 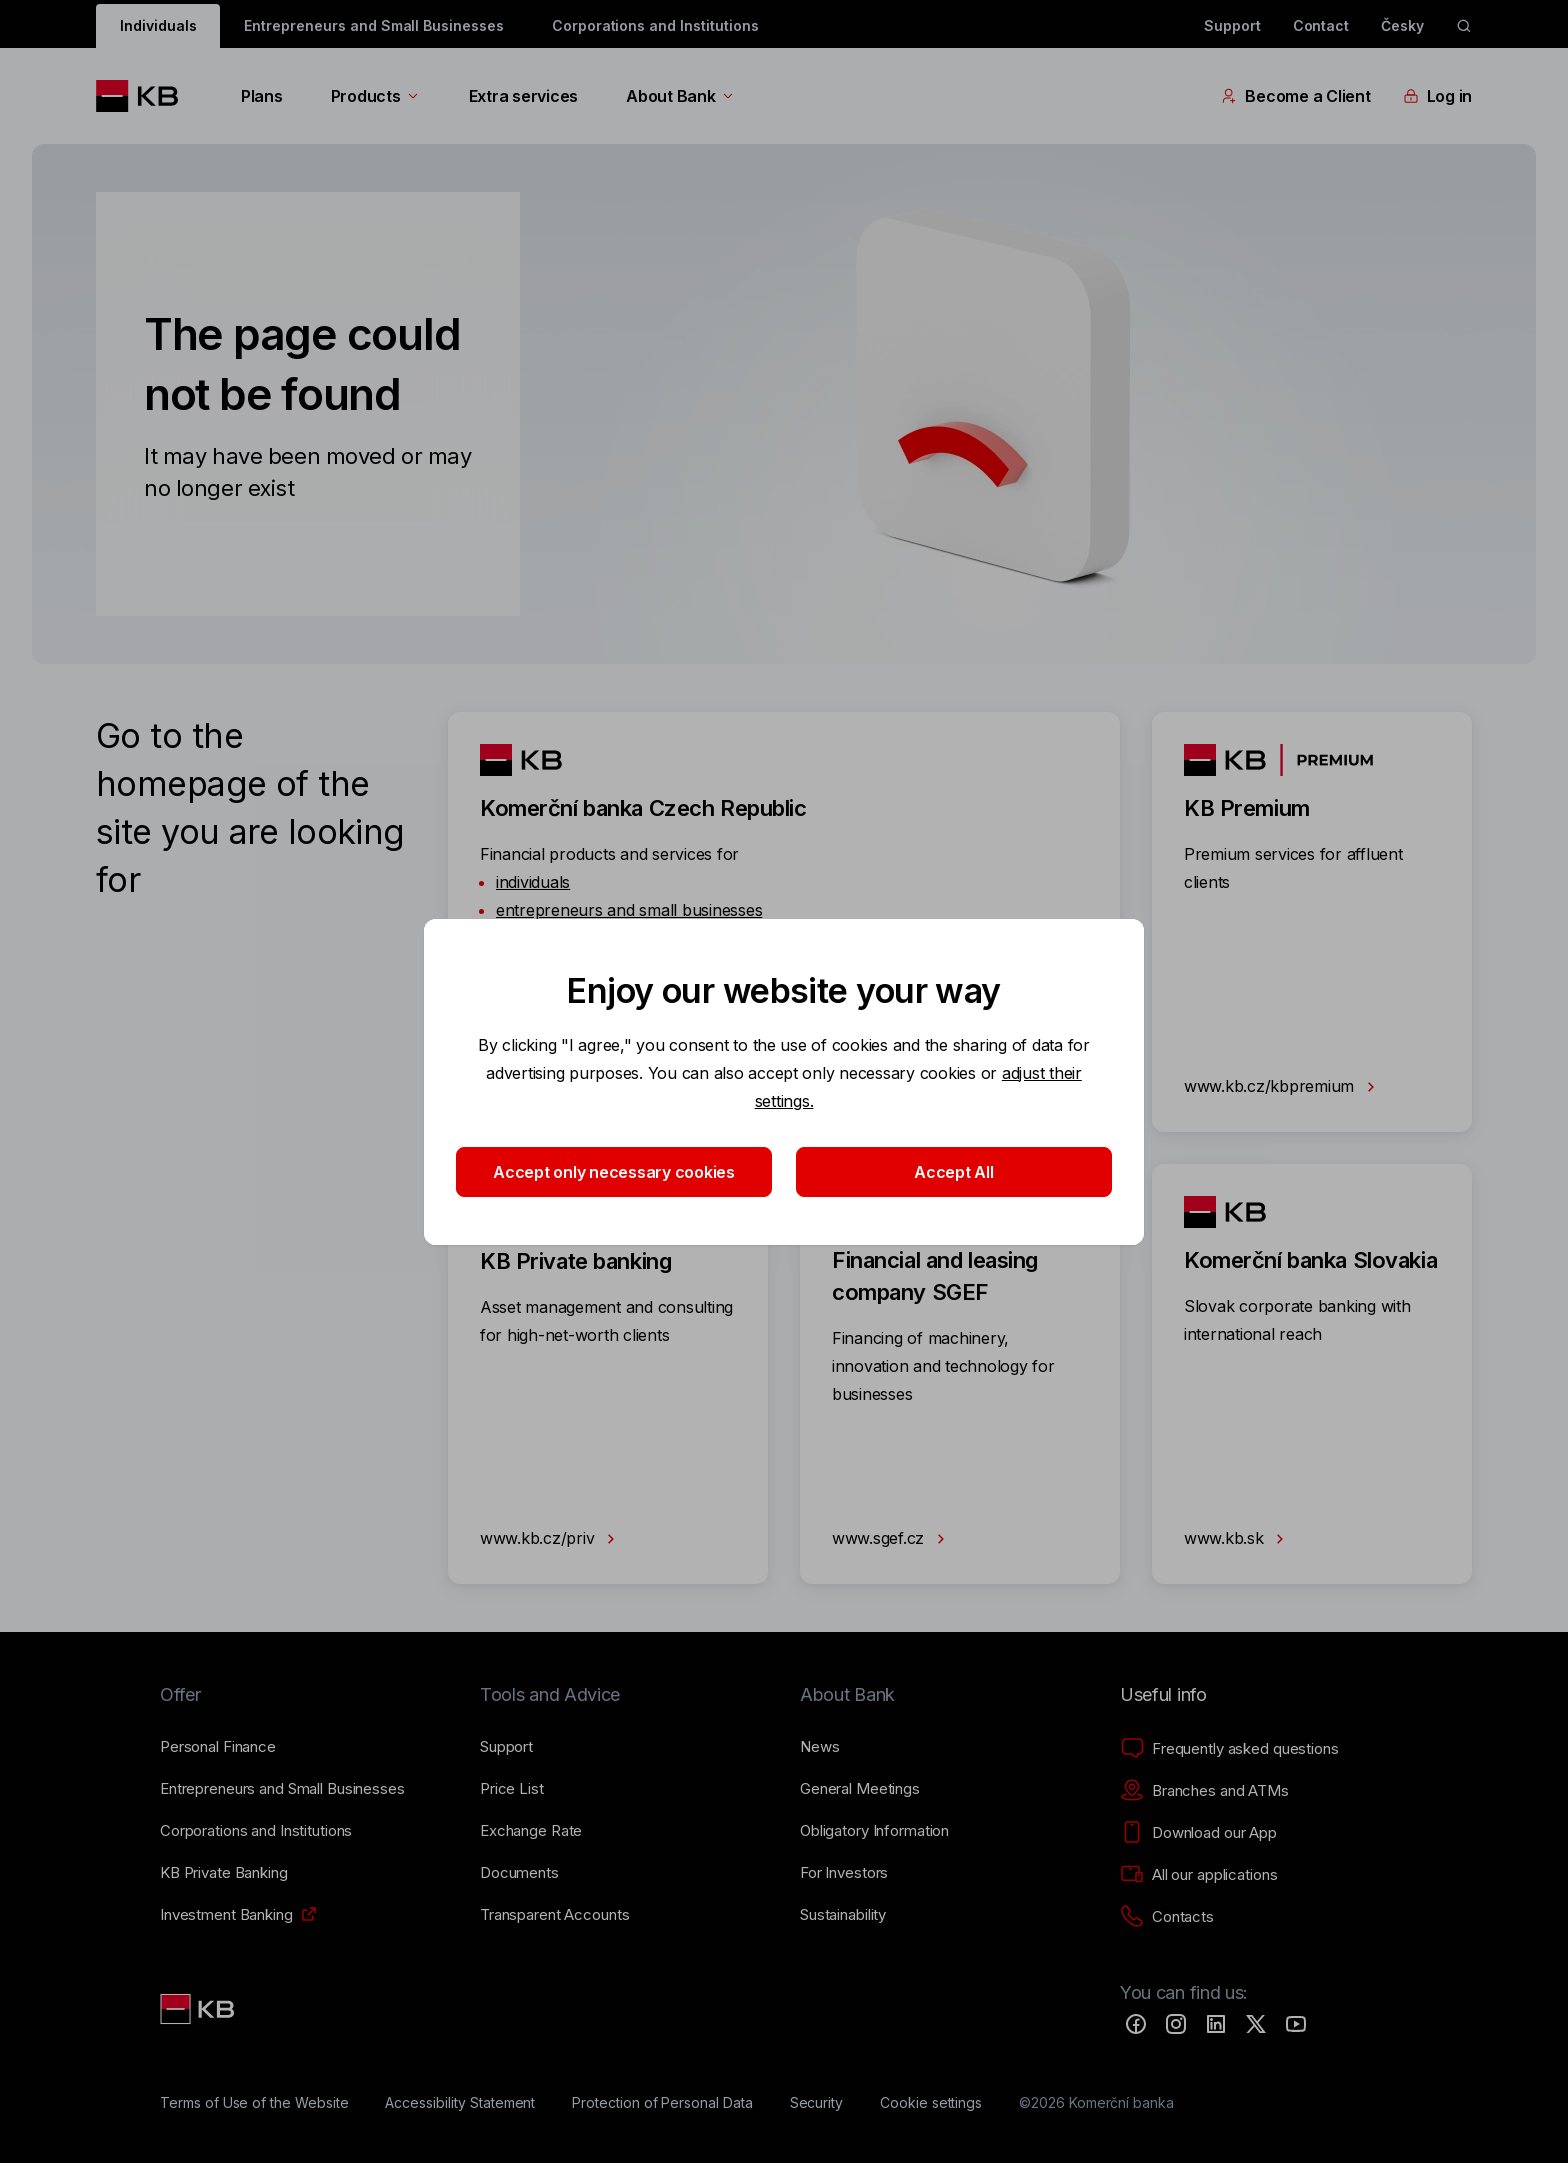 I want to click on [Transparent Accounts], so click(x=554, y=1915).